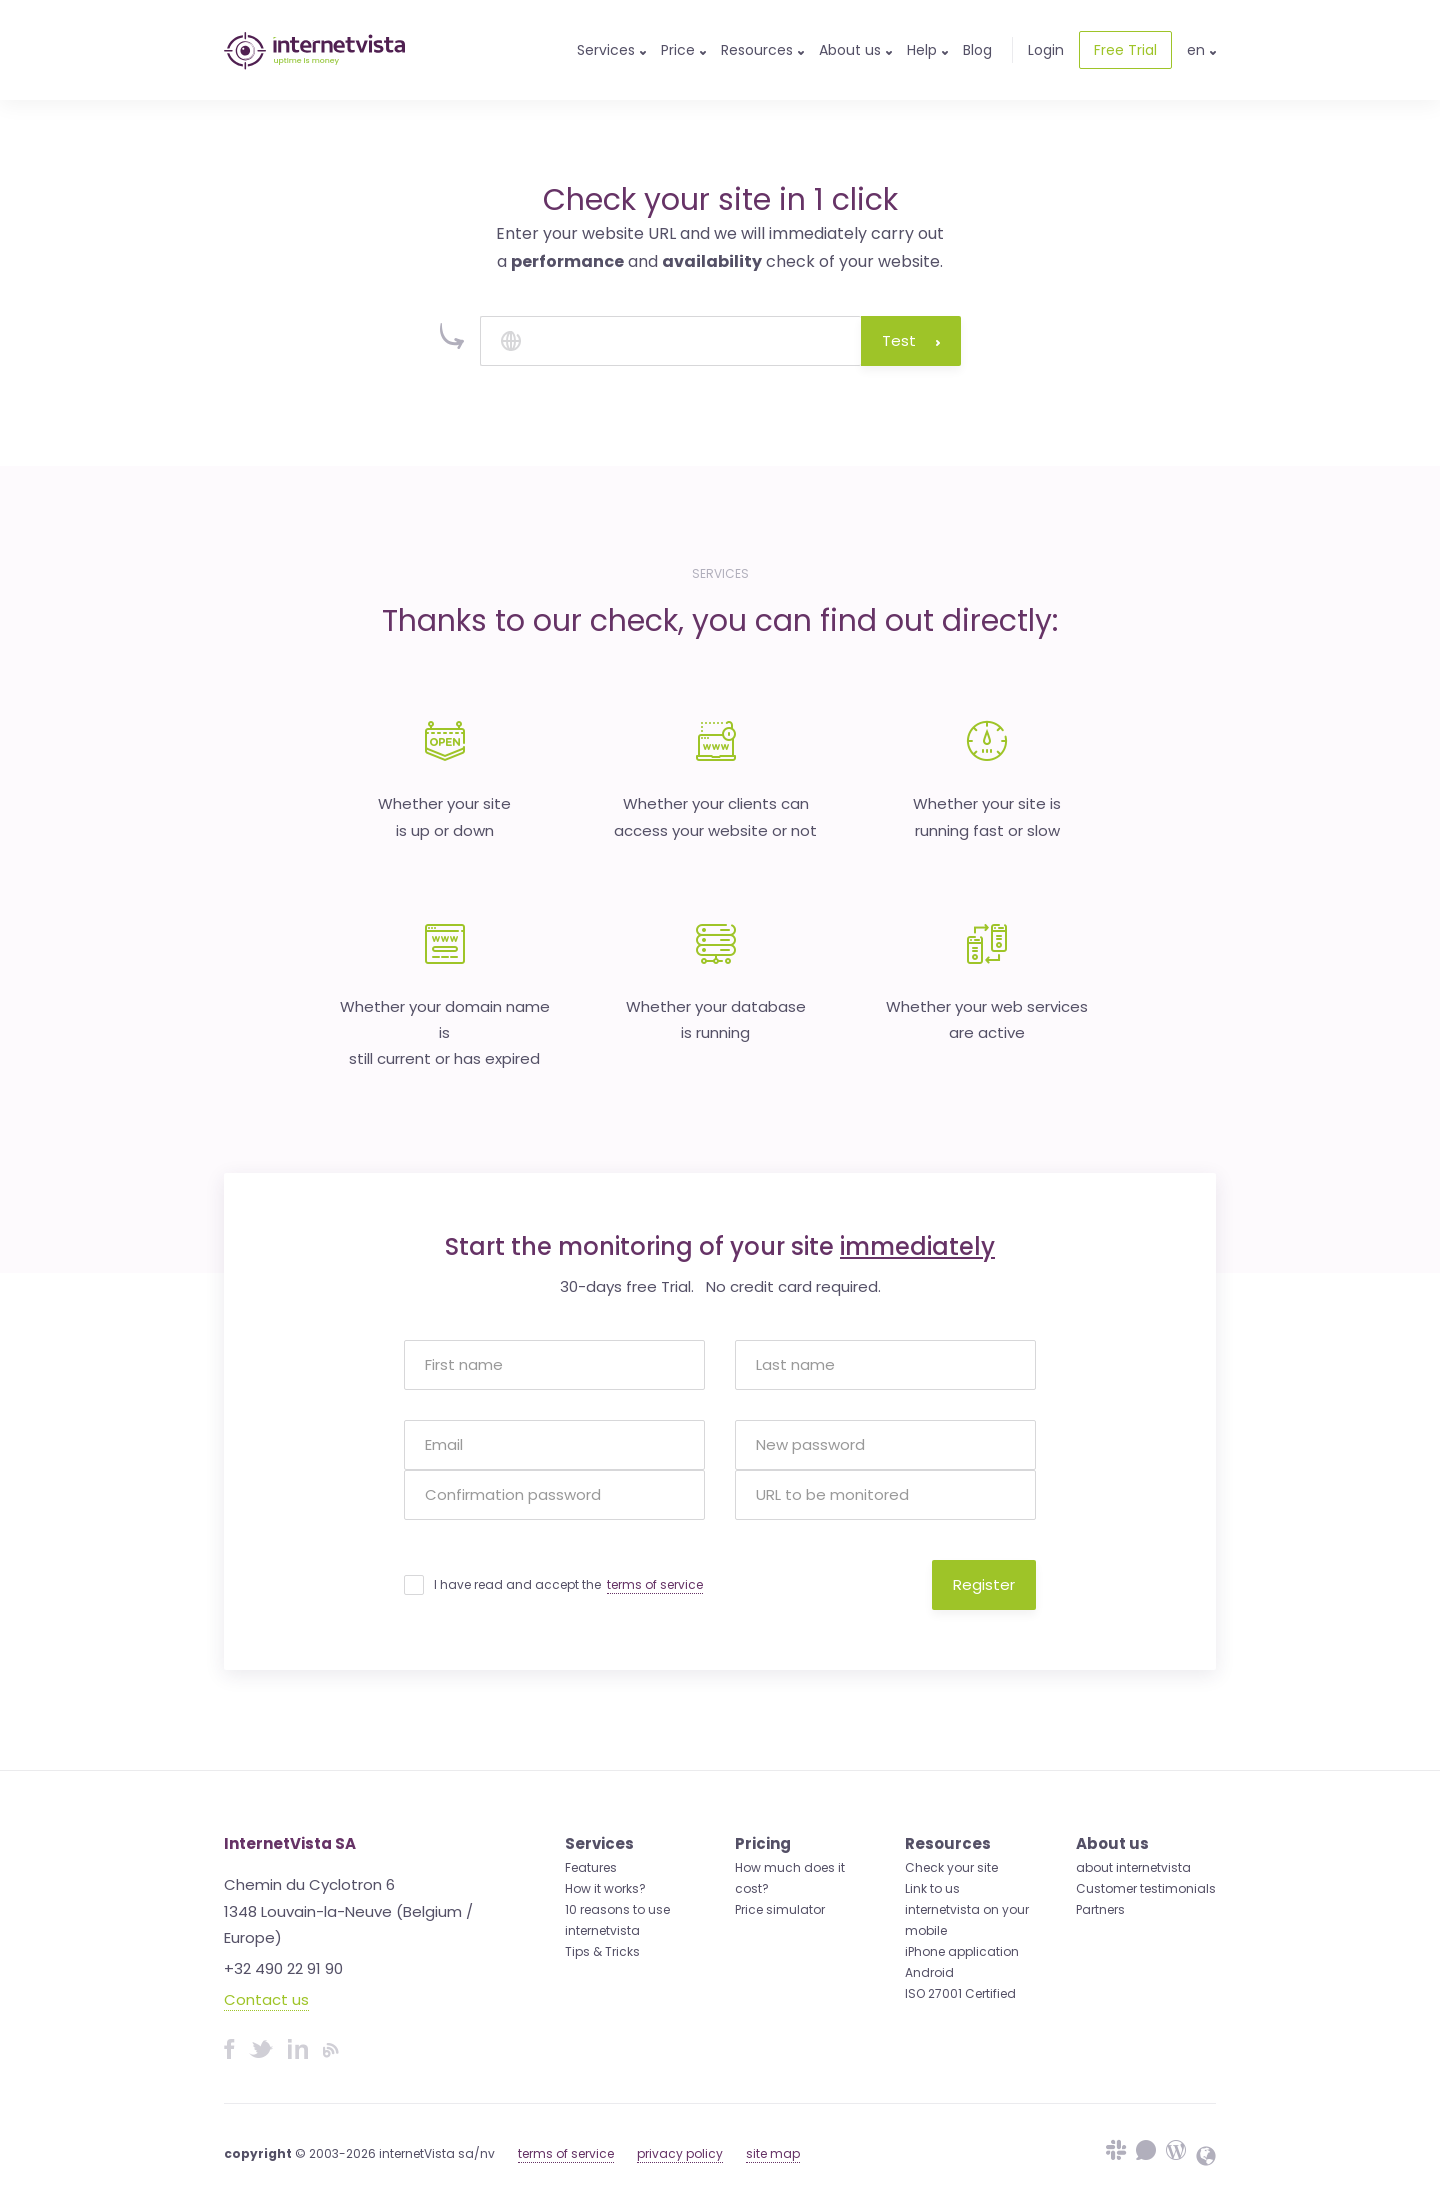 This screenshot has width=1440, height=2208. Describe the element at coordinates (984, 1584) in the screenshot. I see `Register` at that location.